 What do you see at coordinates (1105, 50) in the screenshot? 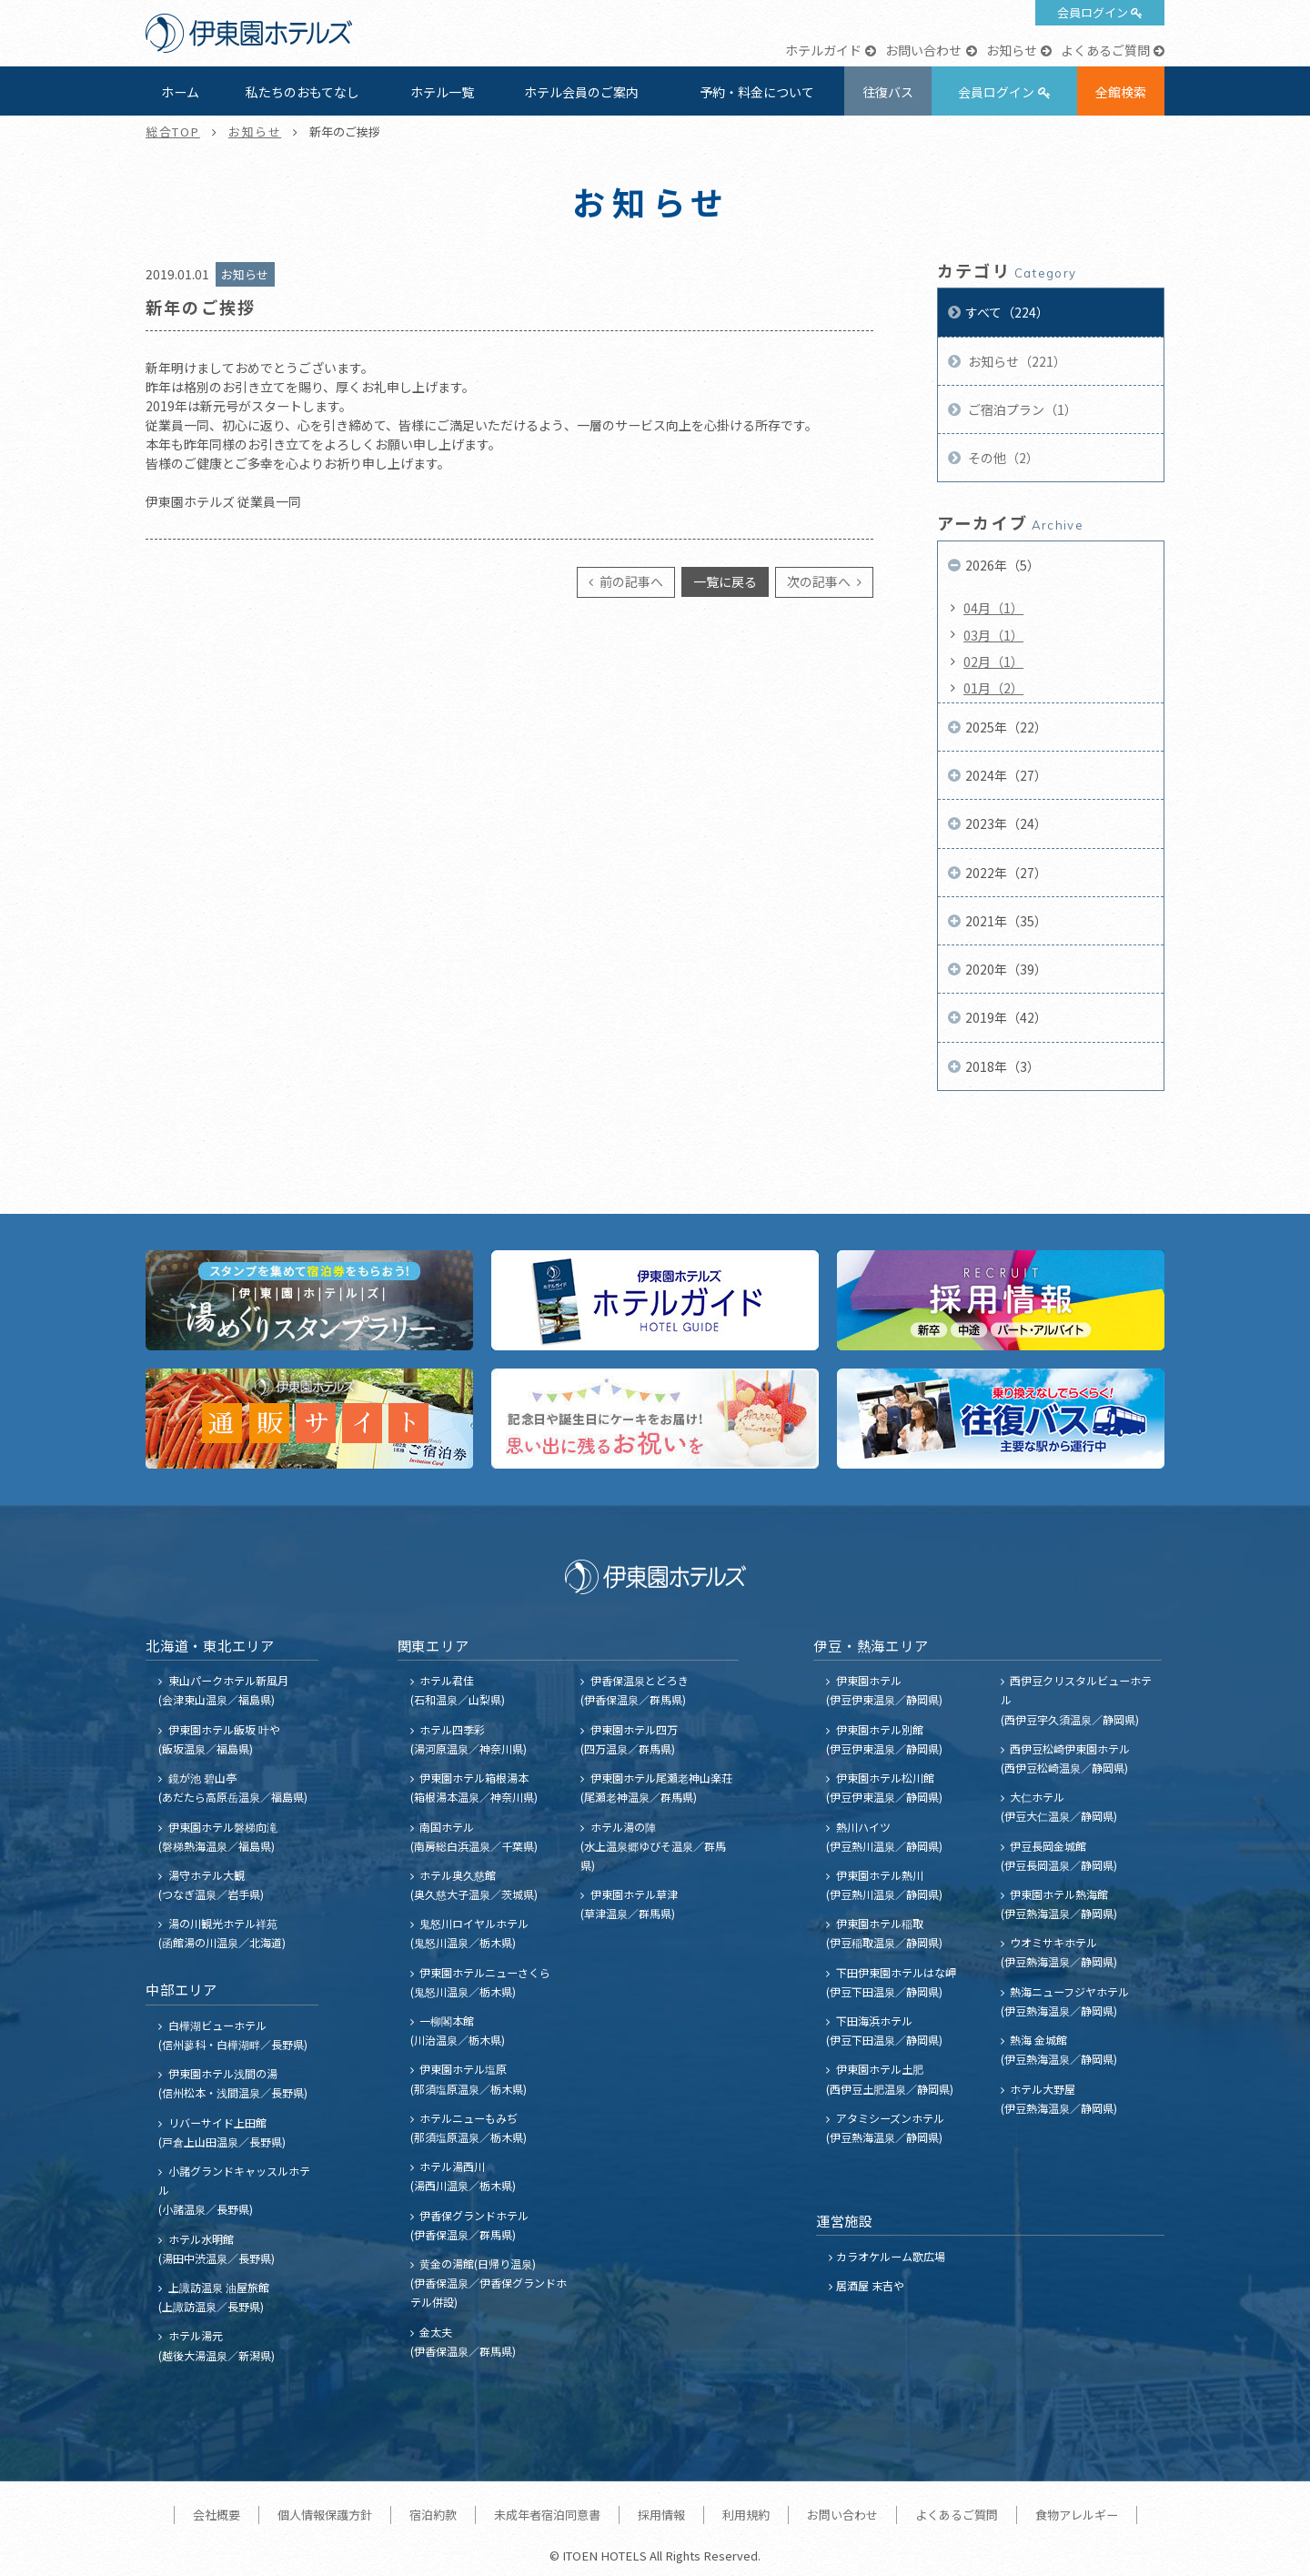
I see `よくあるご質問` at bounding box center [1105, 50].